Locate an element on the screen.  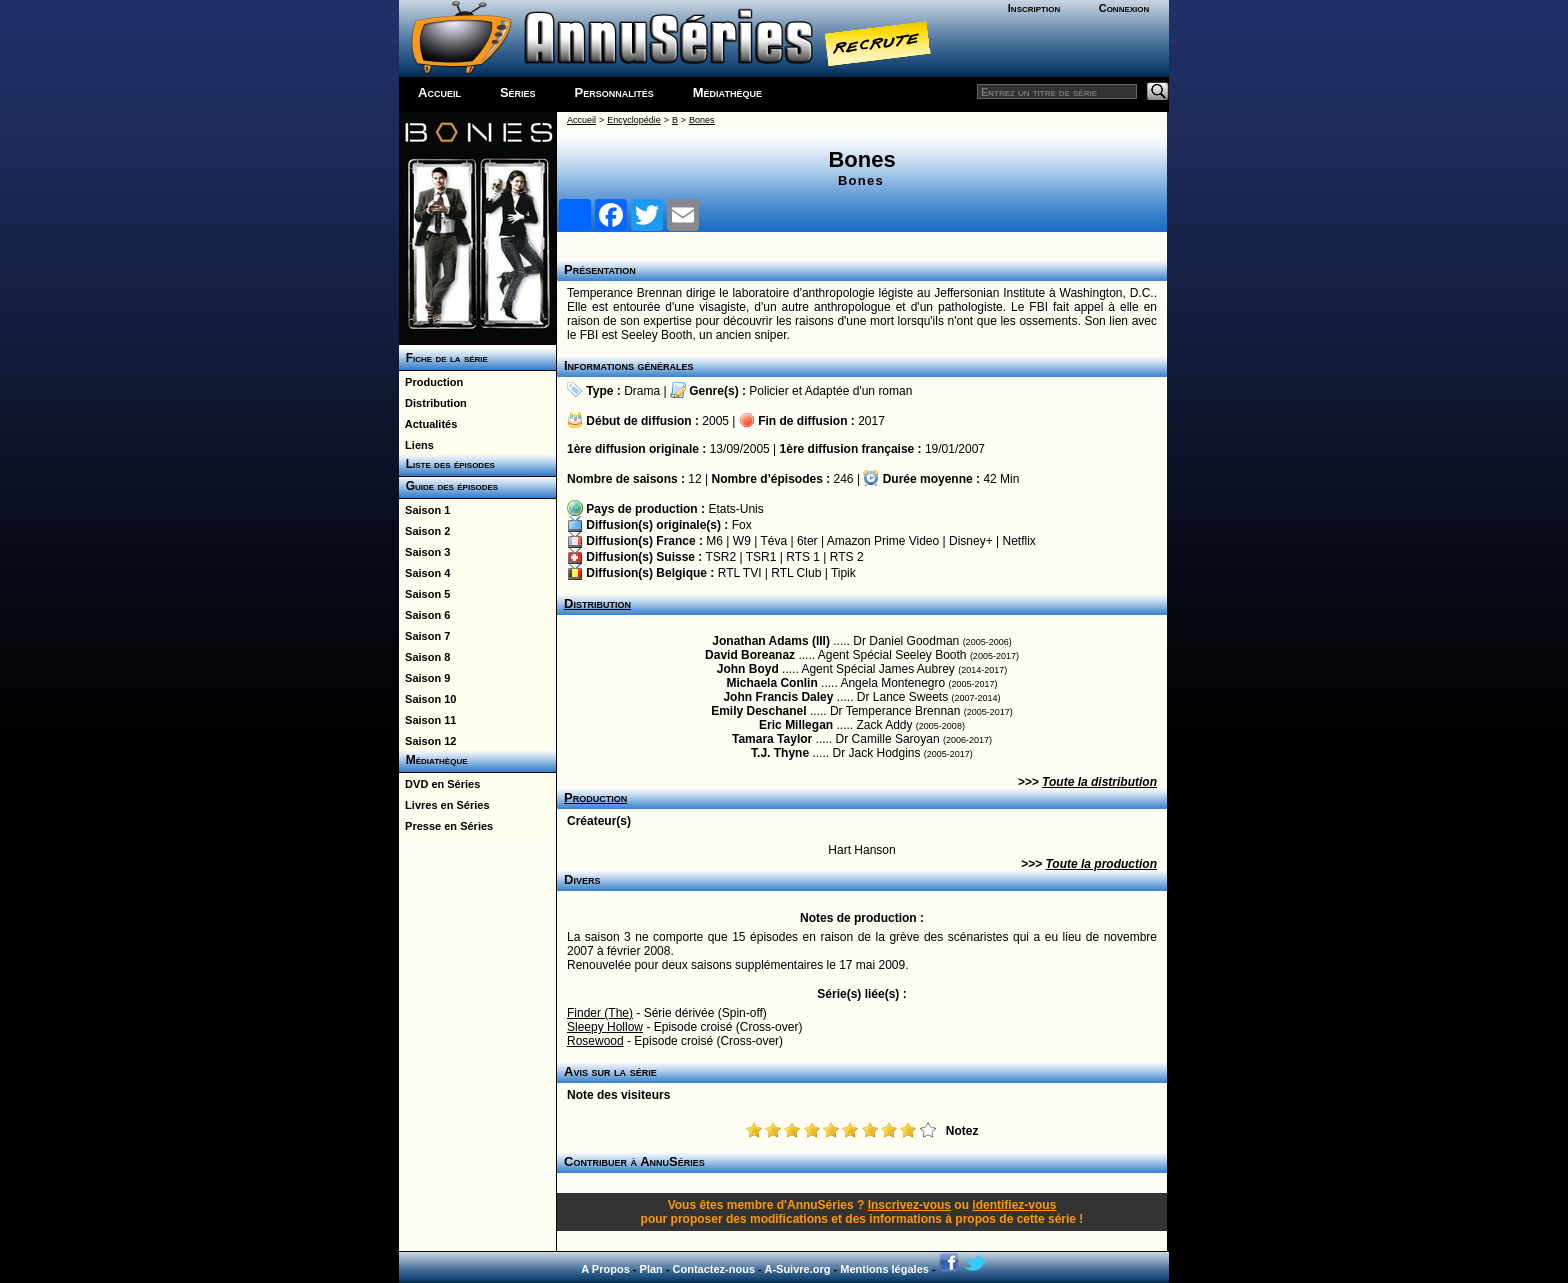
Saison 2 is located at coordinates (424, 531).